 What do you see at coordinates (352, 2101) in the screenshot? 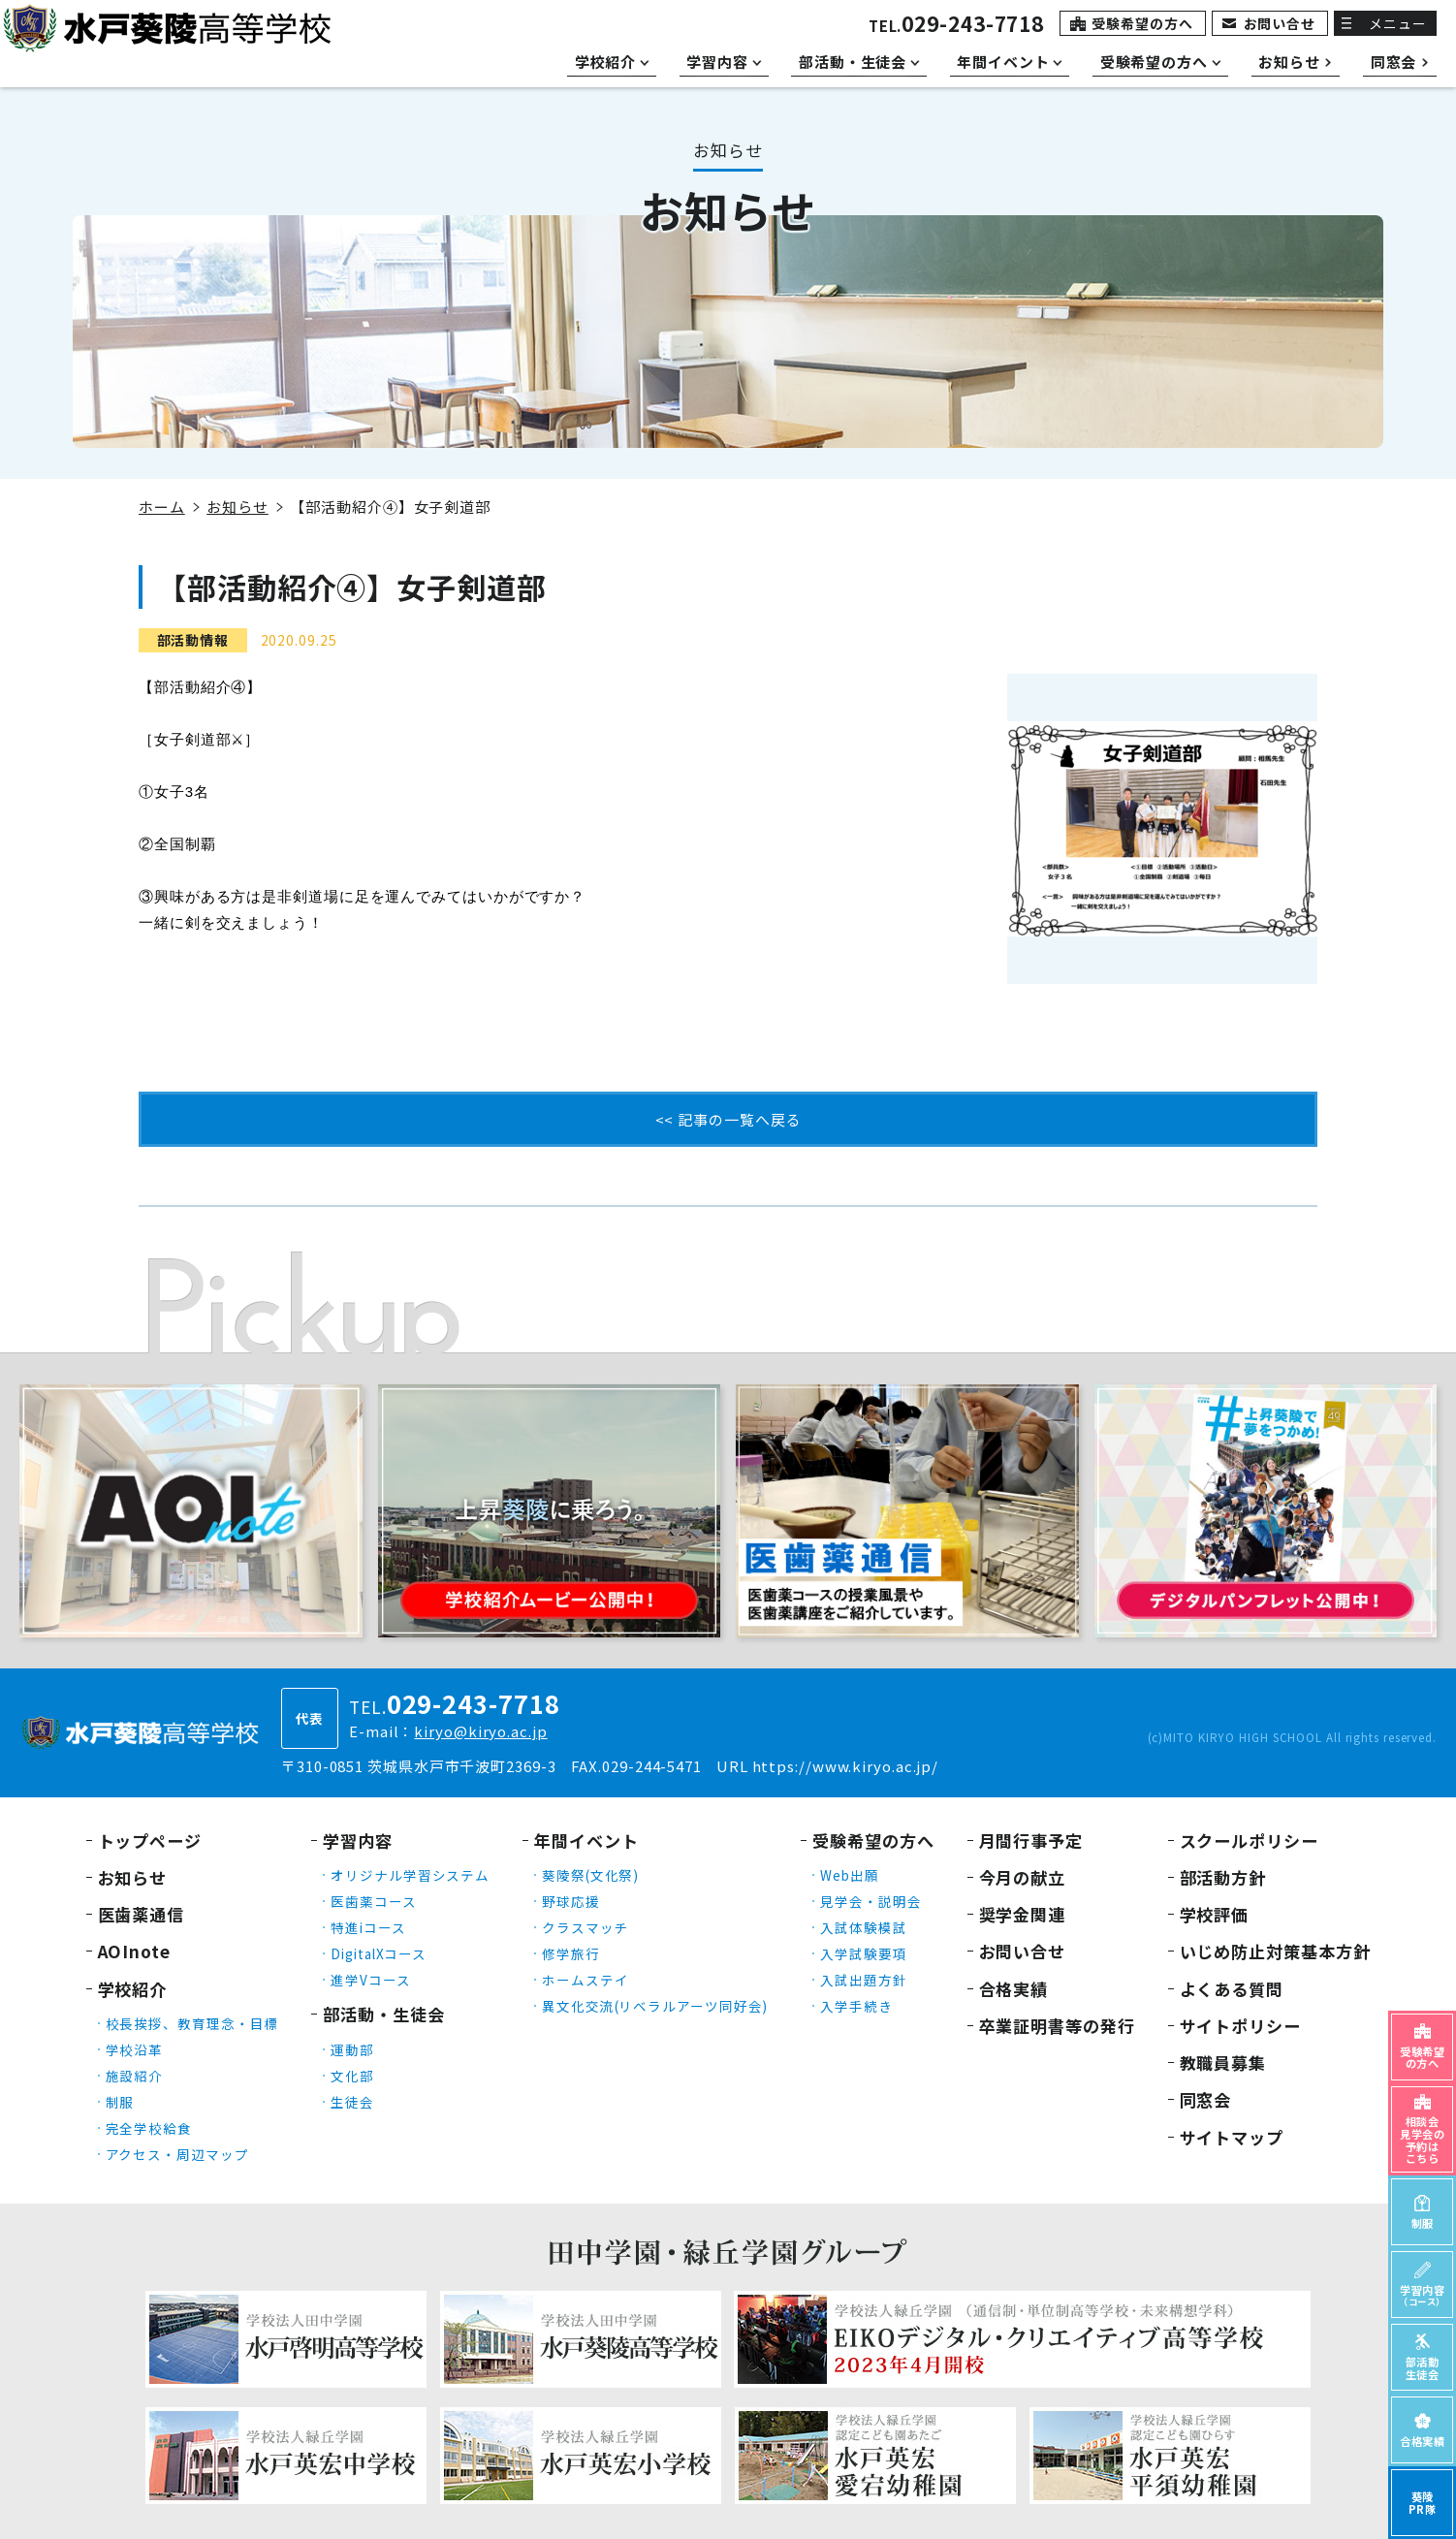
I see `生徒会` at bounding box center [352, 2101].